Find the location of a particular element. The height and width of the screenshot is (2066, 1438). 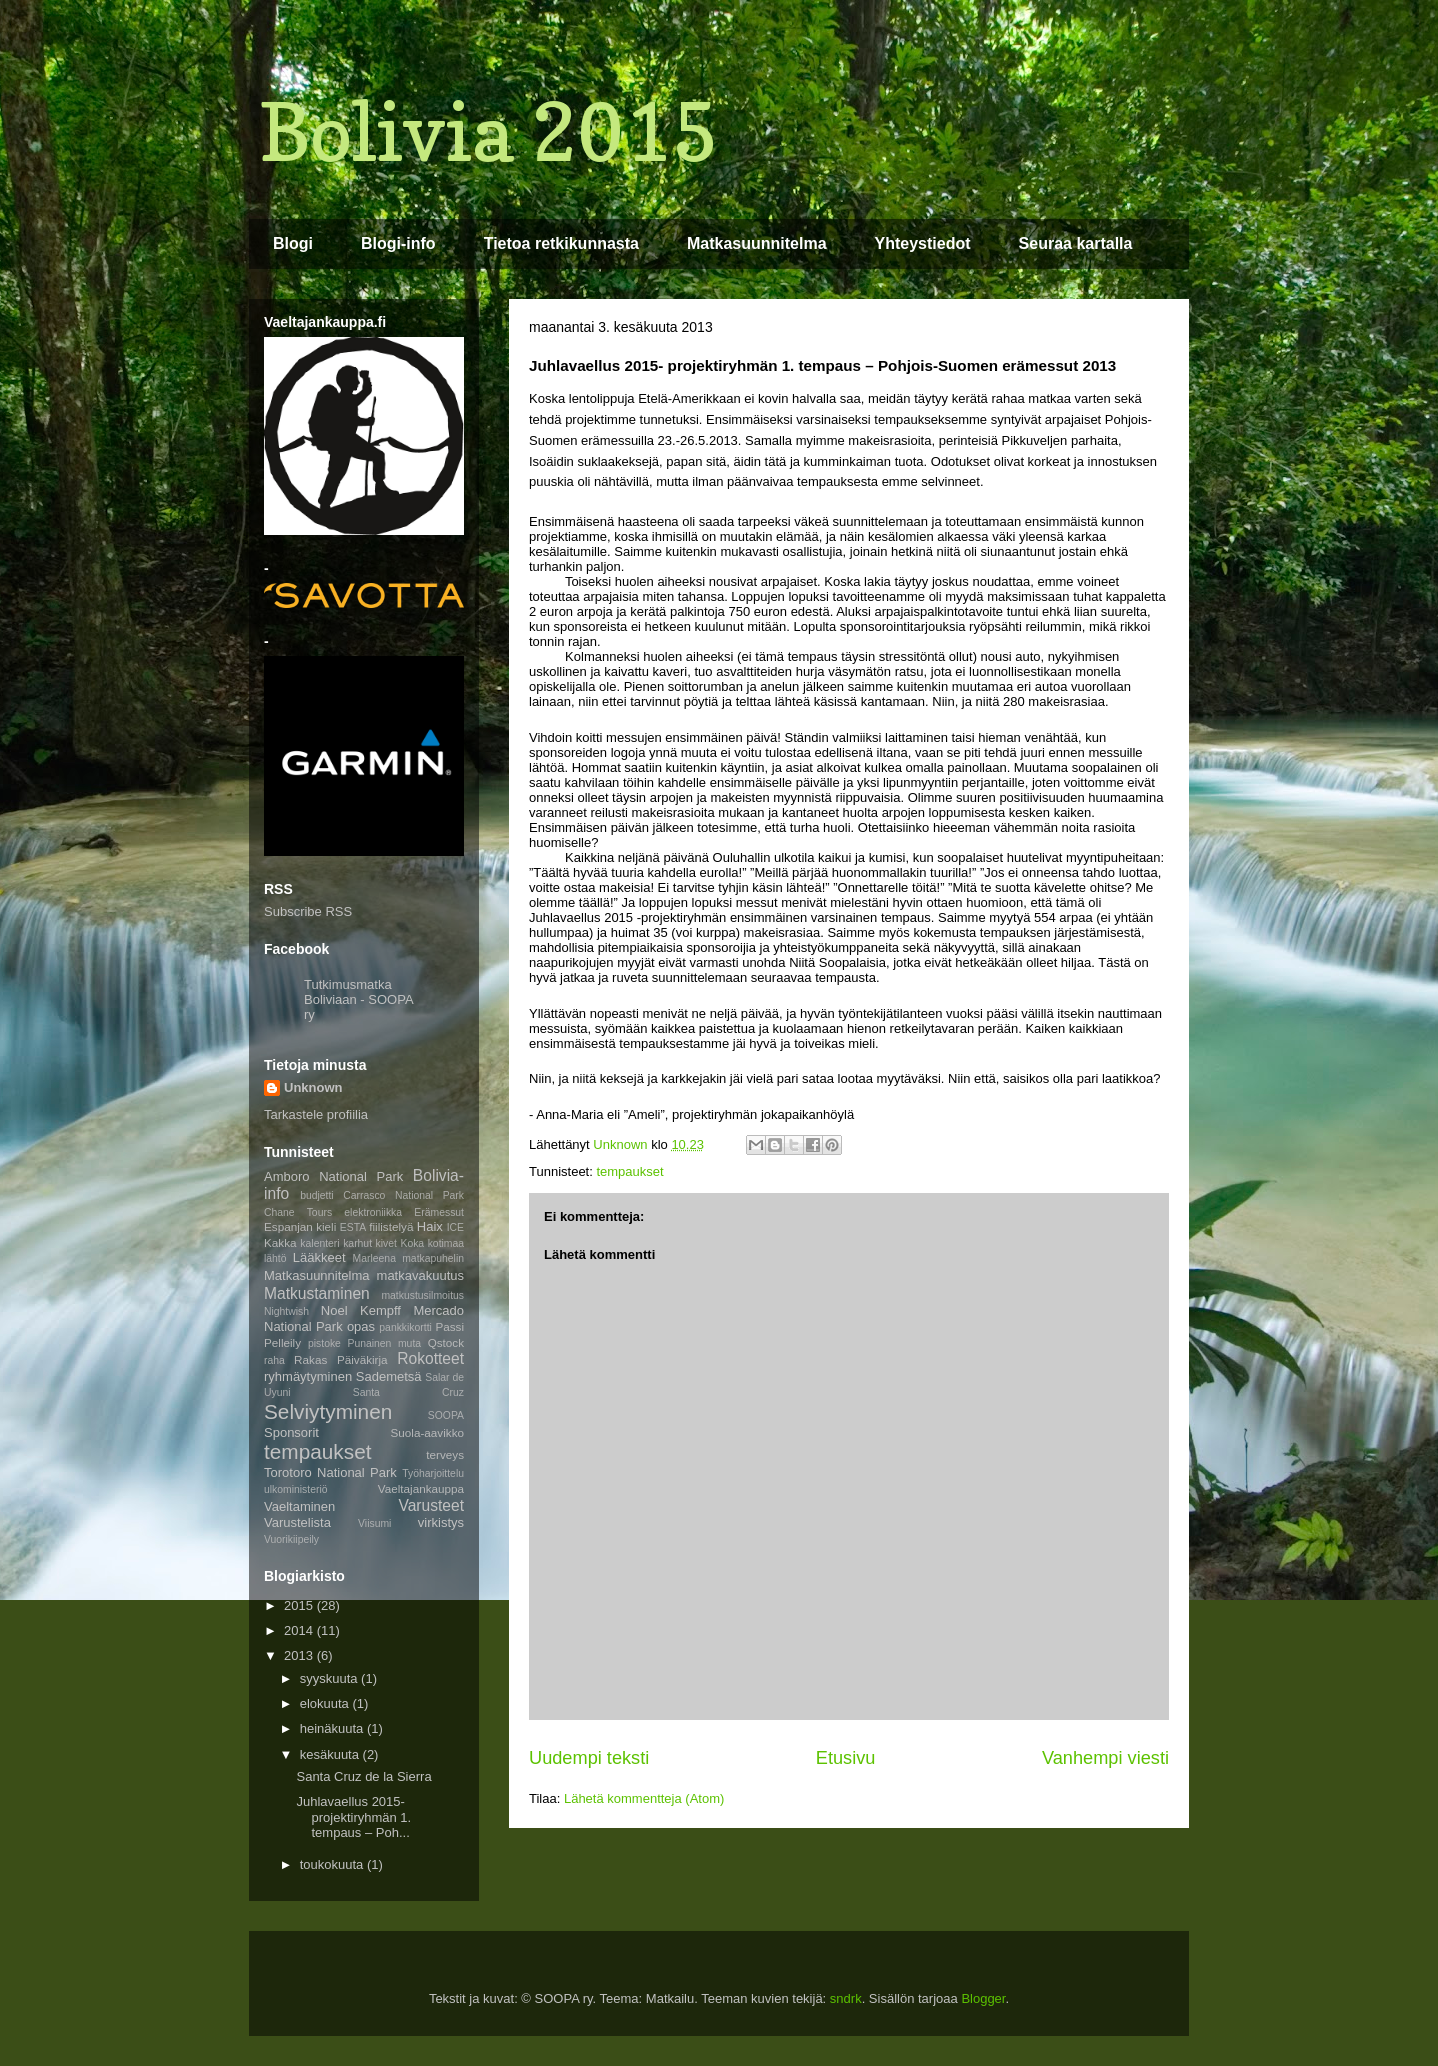

matkapuhelin is located at coordinates (433, 1258).